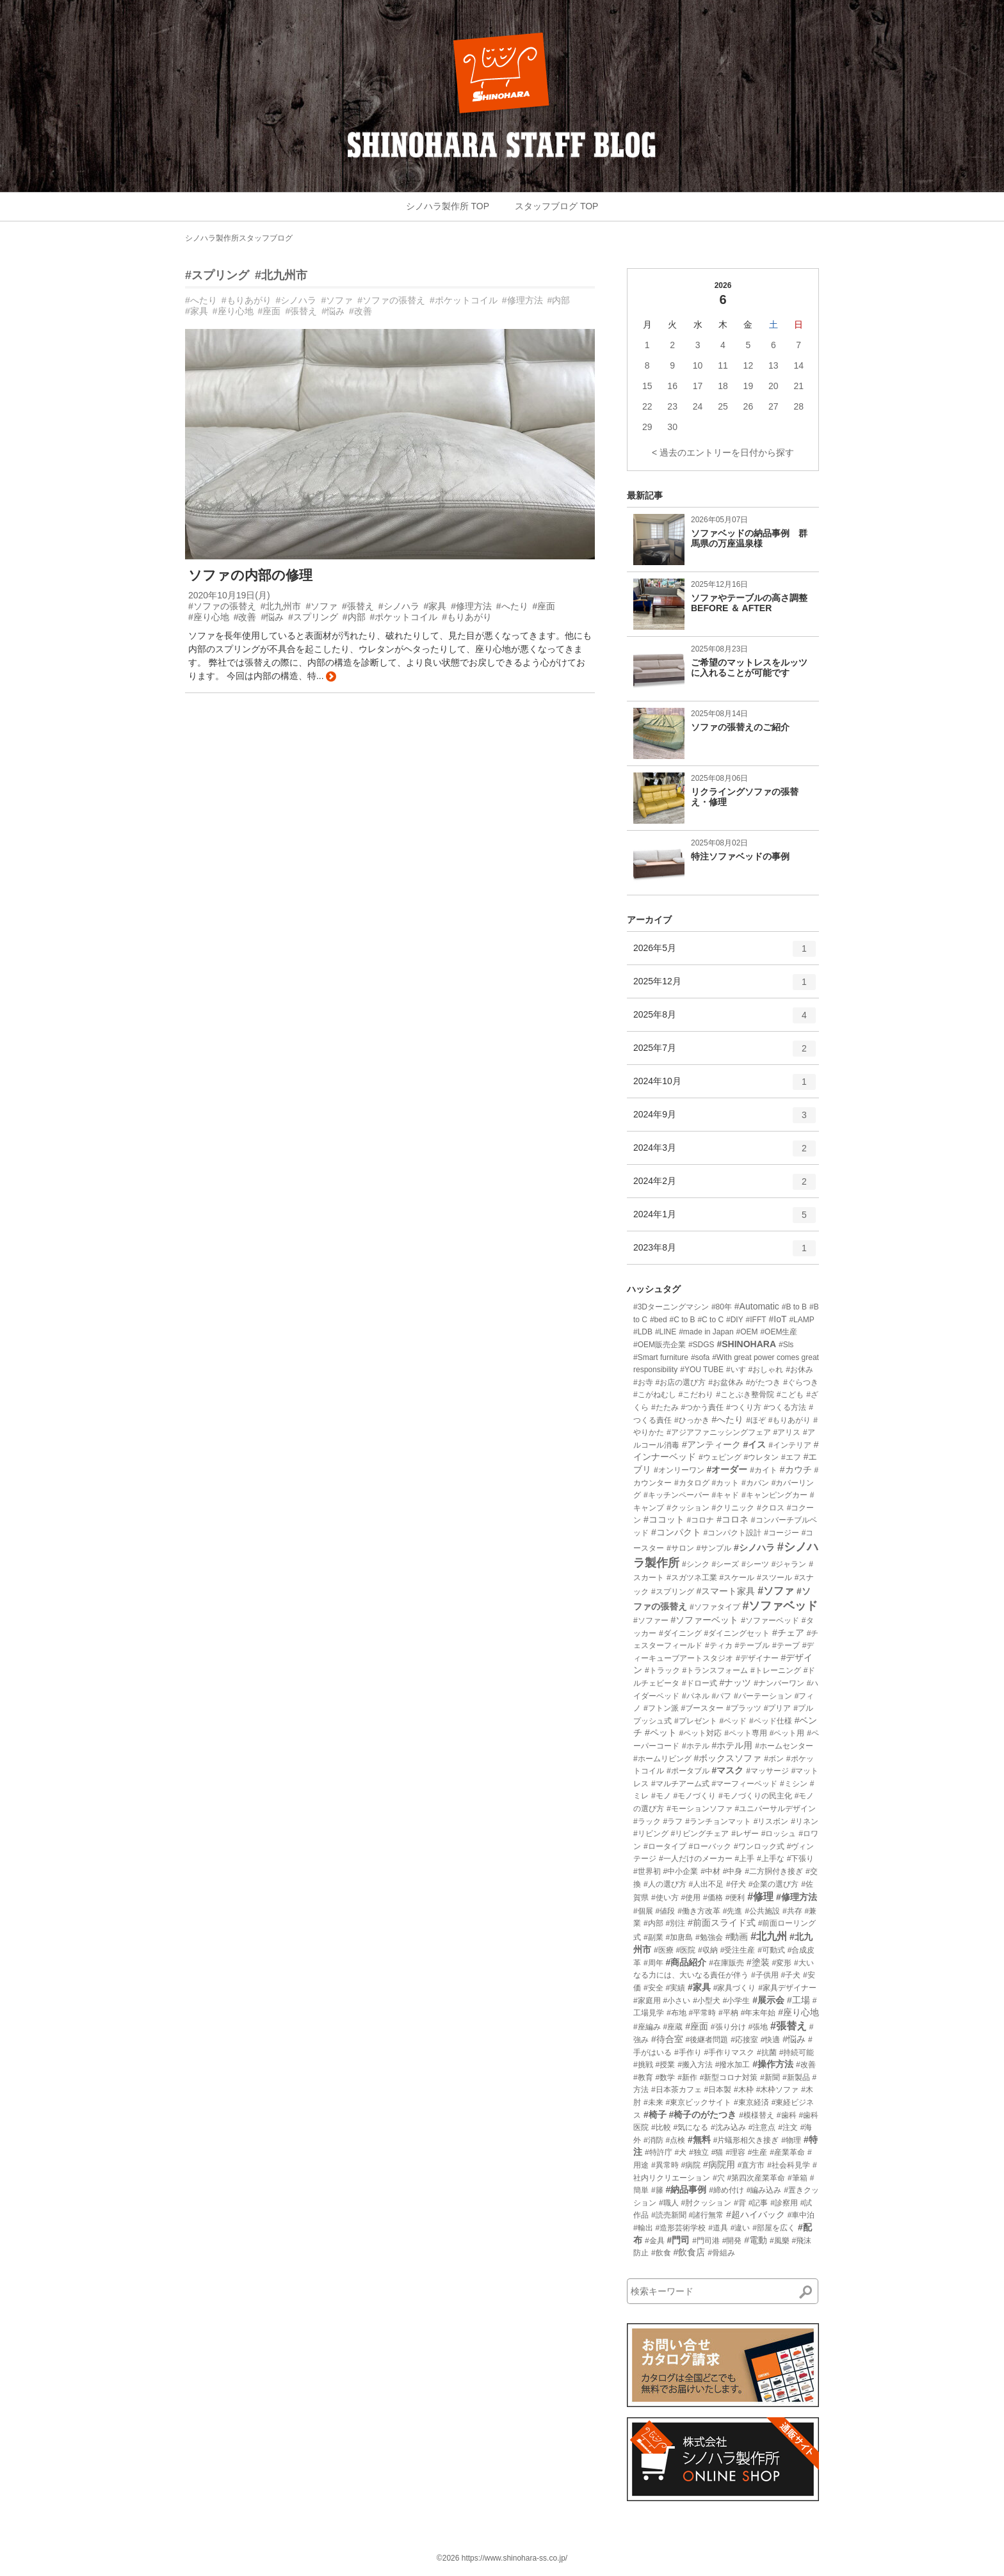 This screenshot has height=2576, width=1004. What do you see at coordinates (679, 1470) in the screenshot?
I see `#オンリーワン` at bounding box center [679, 1470].